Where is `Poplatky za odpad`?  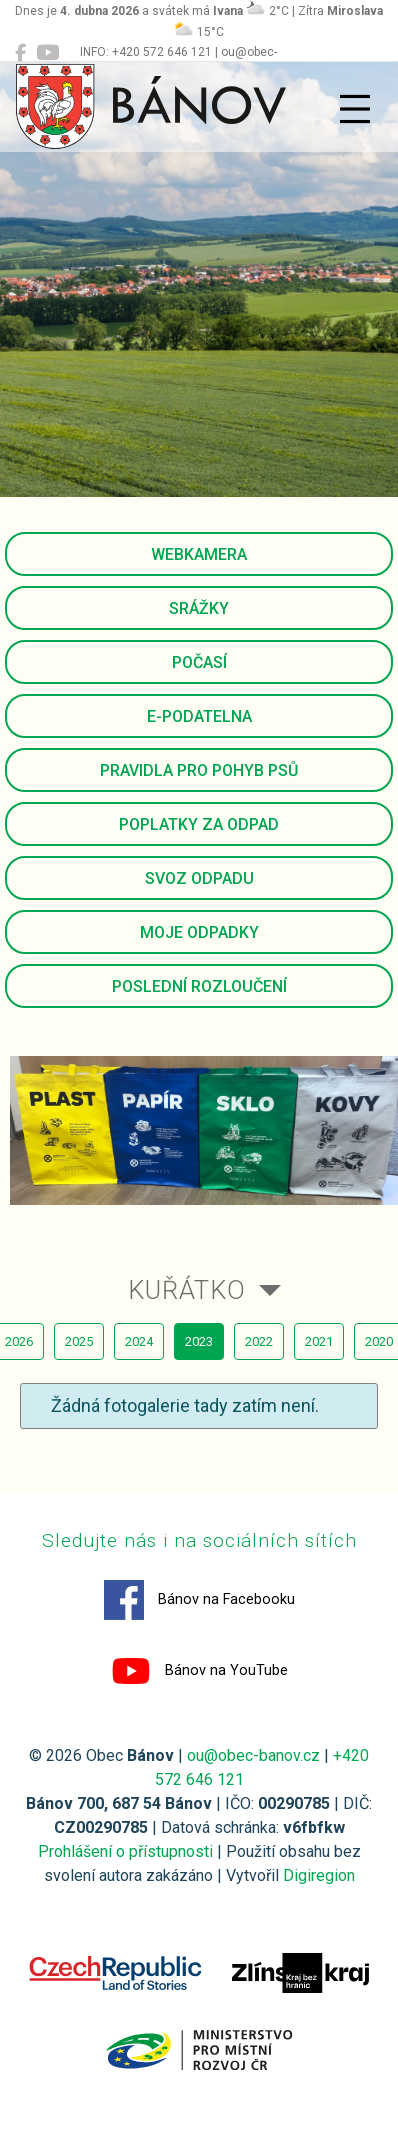 Poplatky za odpad is located at coordinates (199, 824).